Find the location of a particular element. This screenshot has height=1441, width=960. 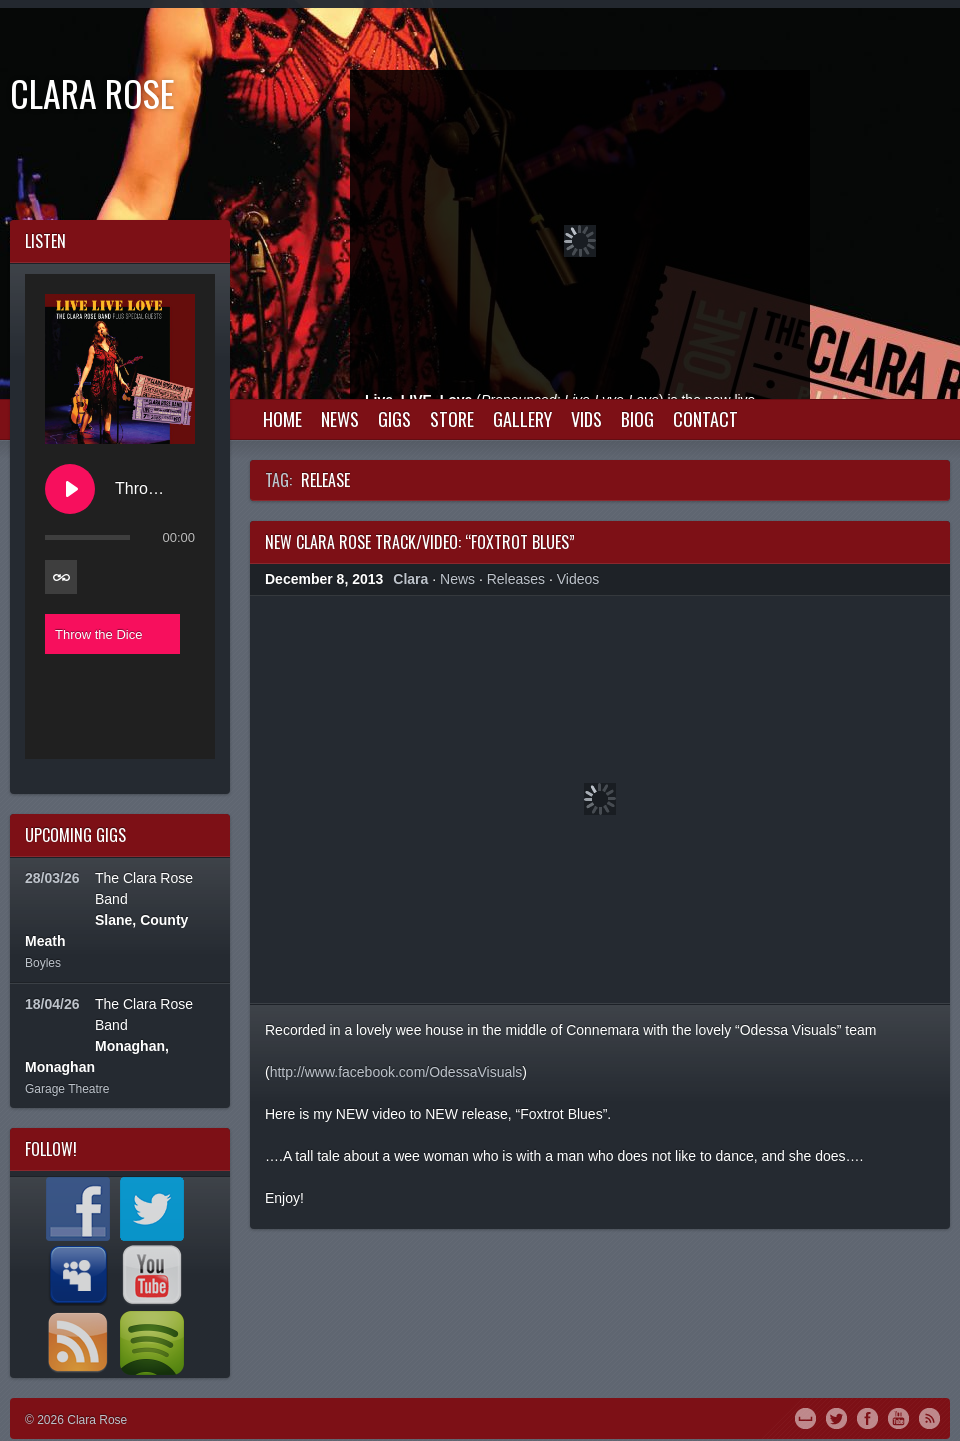

http://www.facebook.com/OdessaVisuals is located at coordinates (396, 1072).